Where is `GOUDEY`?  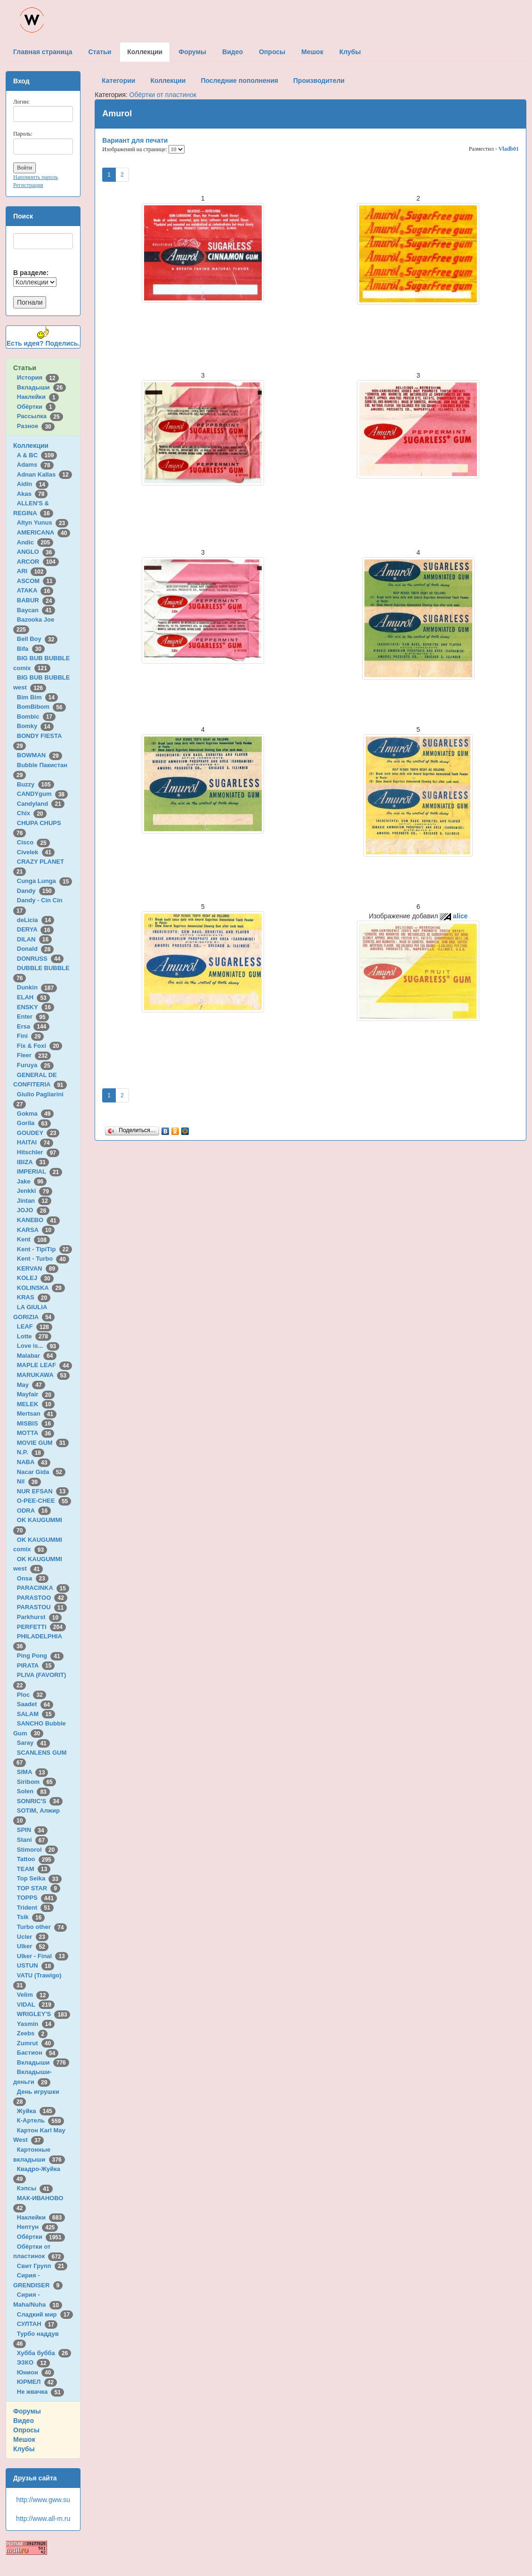
GOUDEY is located at coordinates (38, 1132).